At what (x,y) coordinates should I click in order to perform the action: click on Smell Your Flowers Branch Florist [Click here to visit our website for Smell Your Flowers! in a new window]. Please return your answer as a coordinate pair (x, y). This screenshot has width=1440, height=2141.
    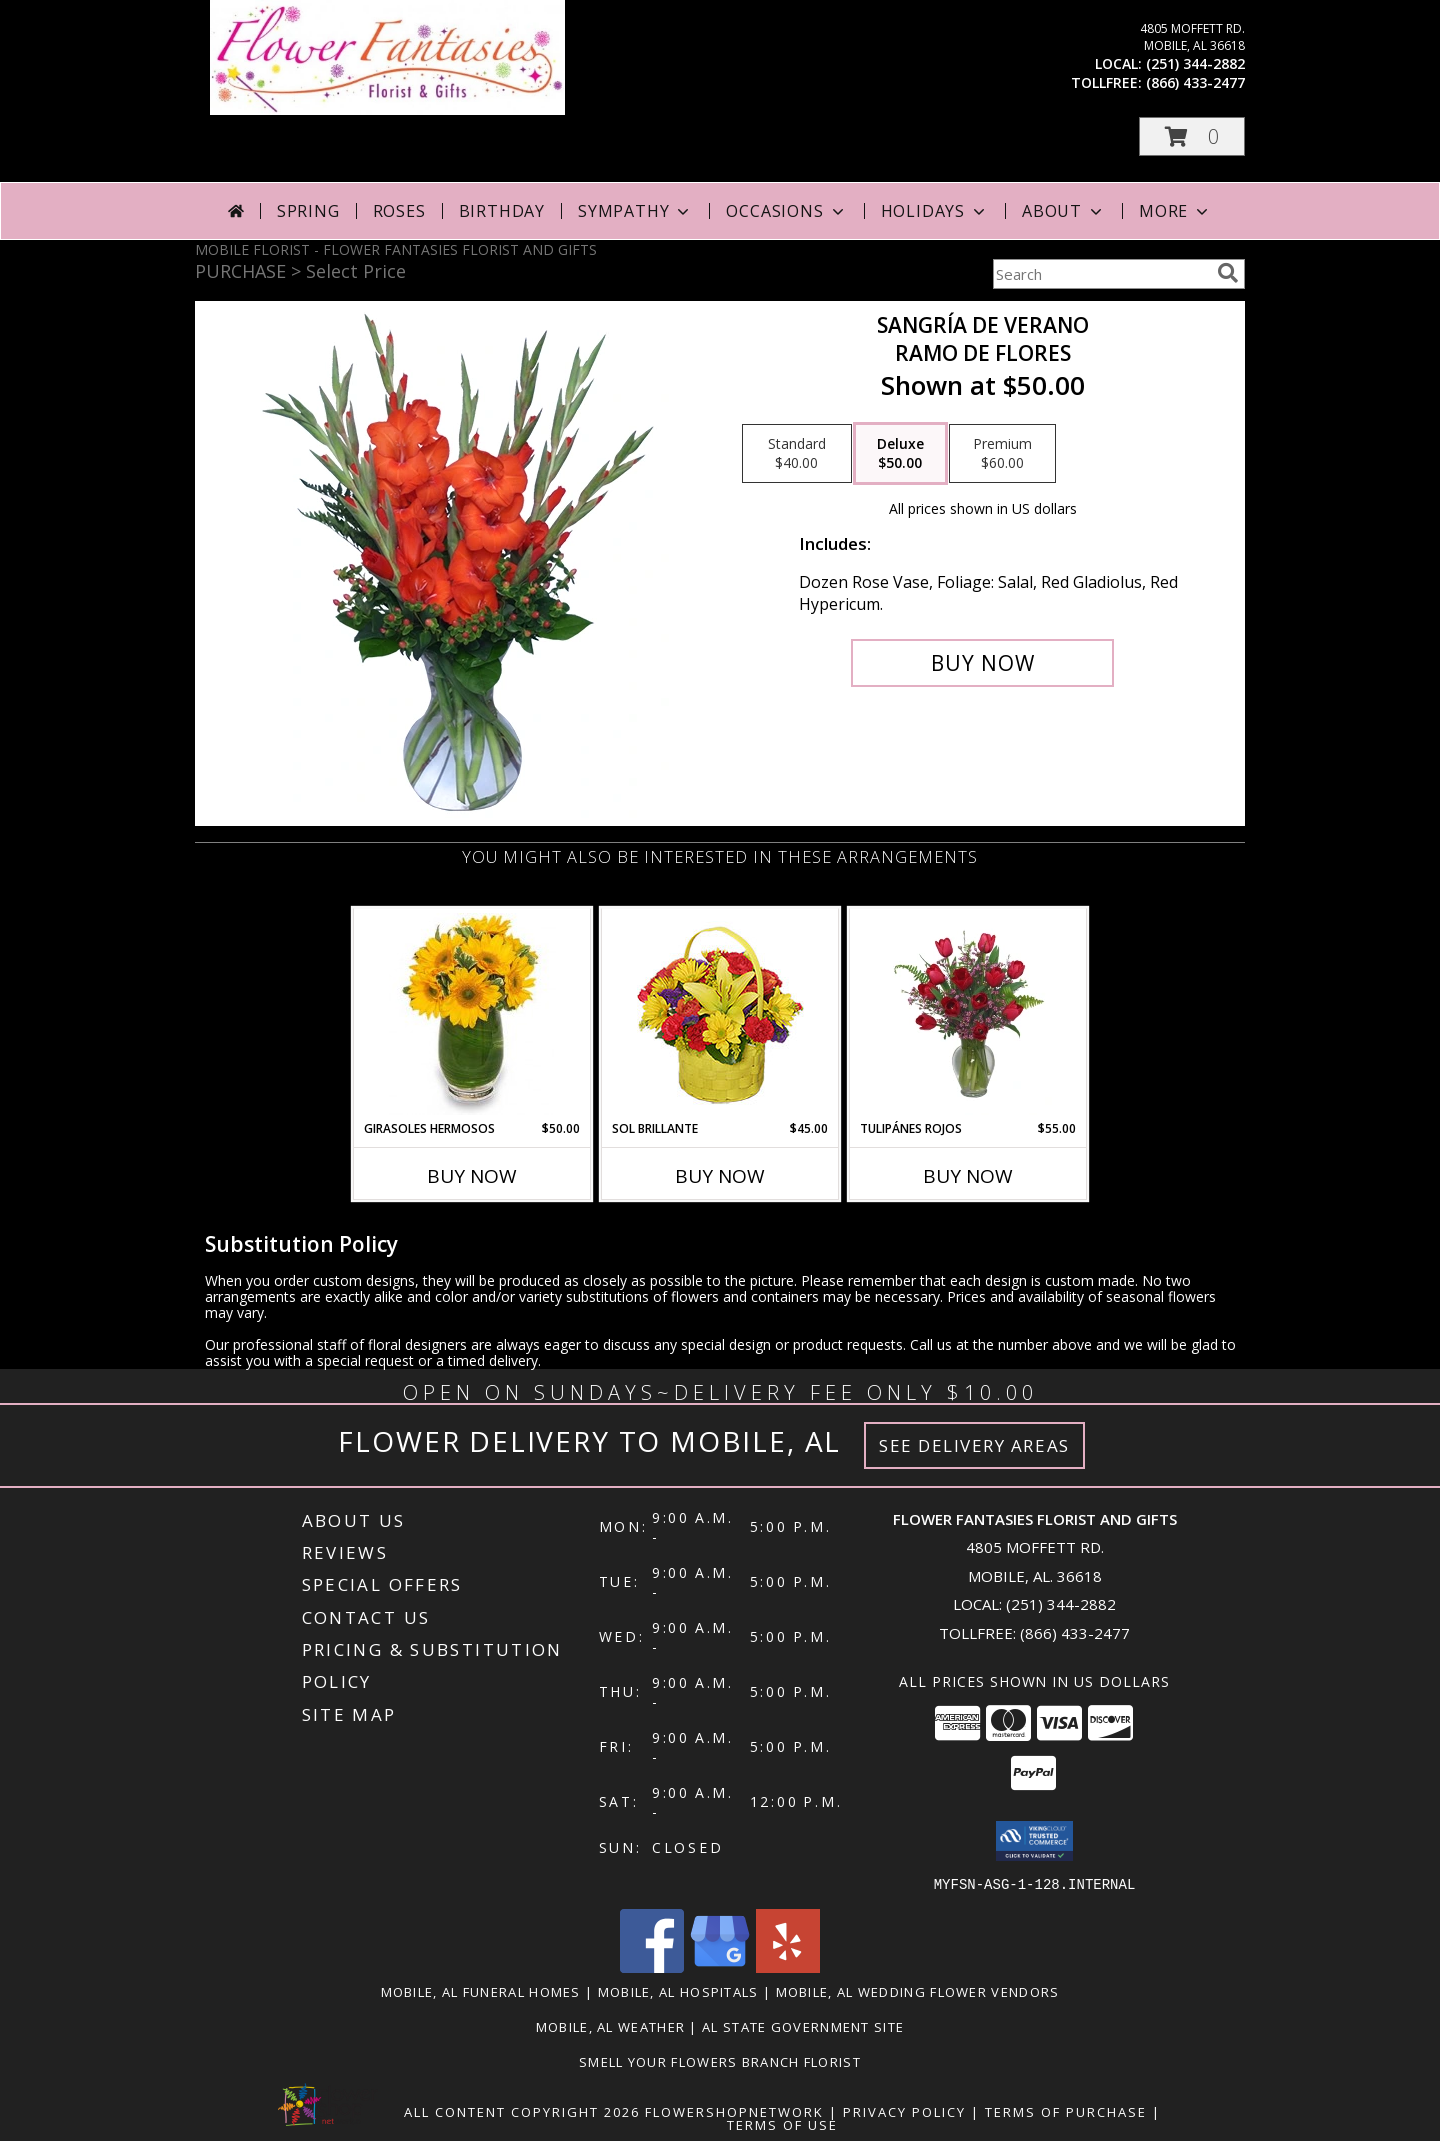
    Looking at the image, I should click on (720, 2061).